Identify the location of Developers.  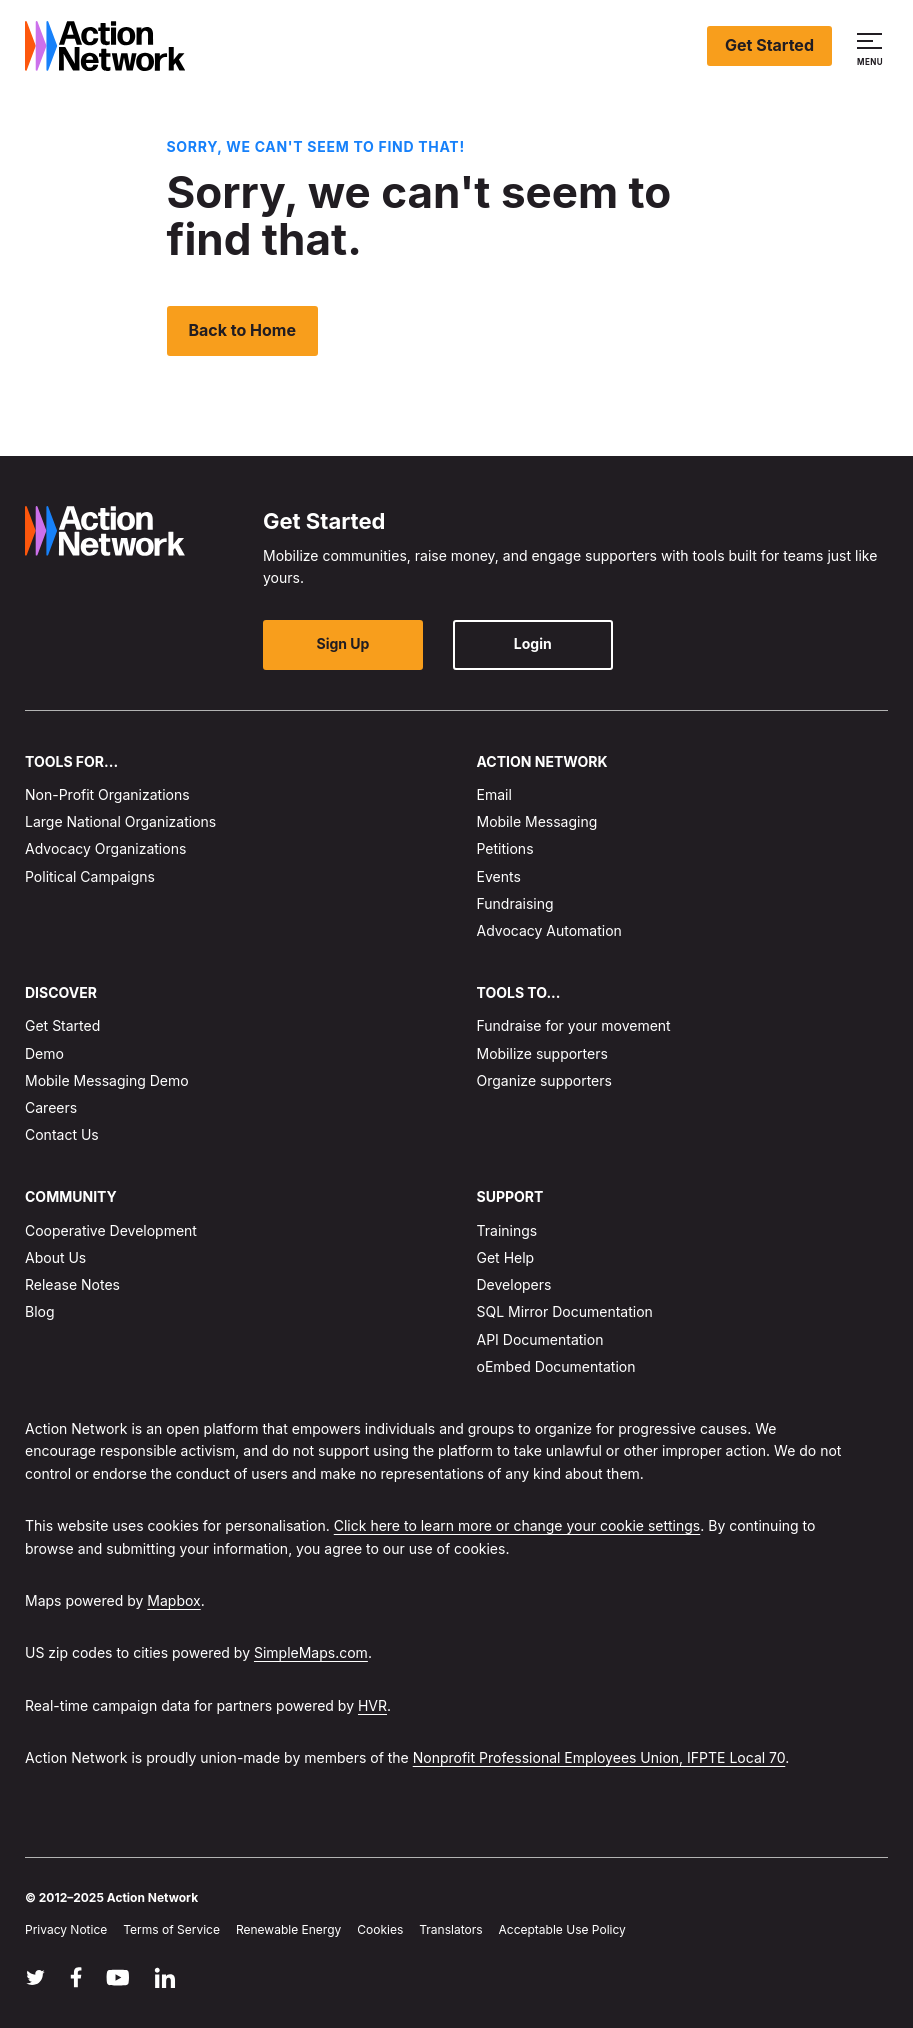
(514, 1284).